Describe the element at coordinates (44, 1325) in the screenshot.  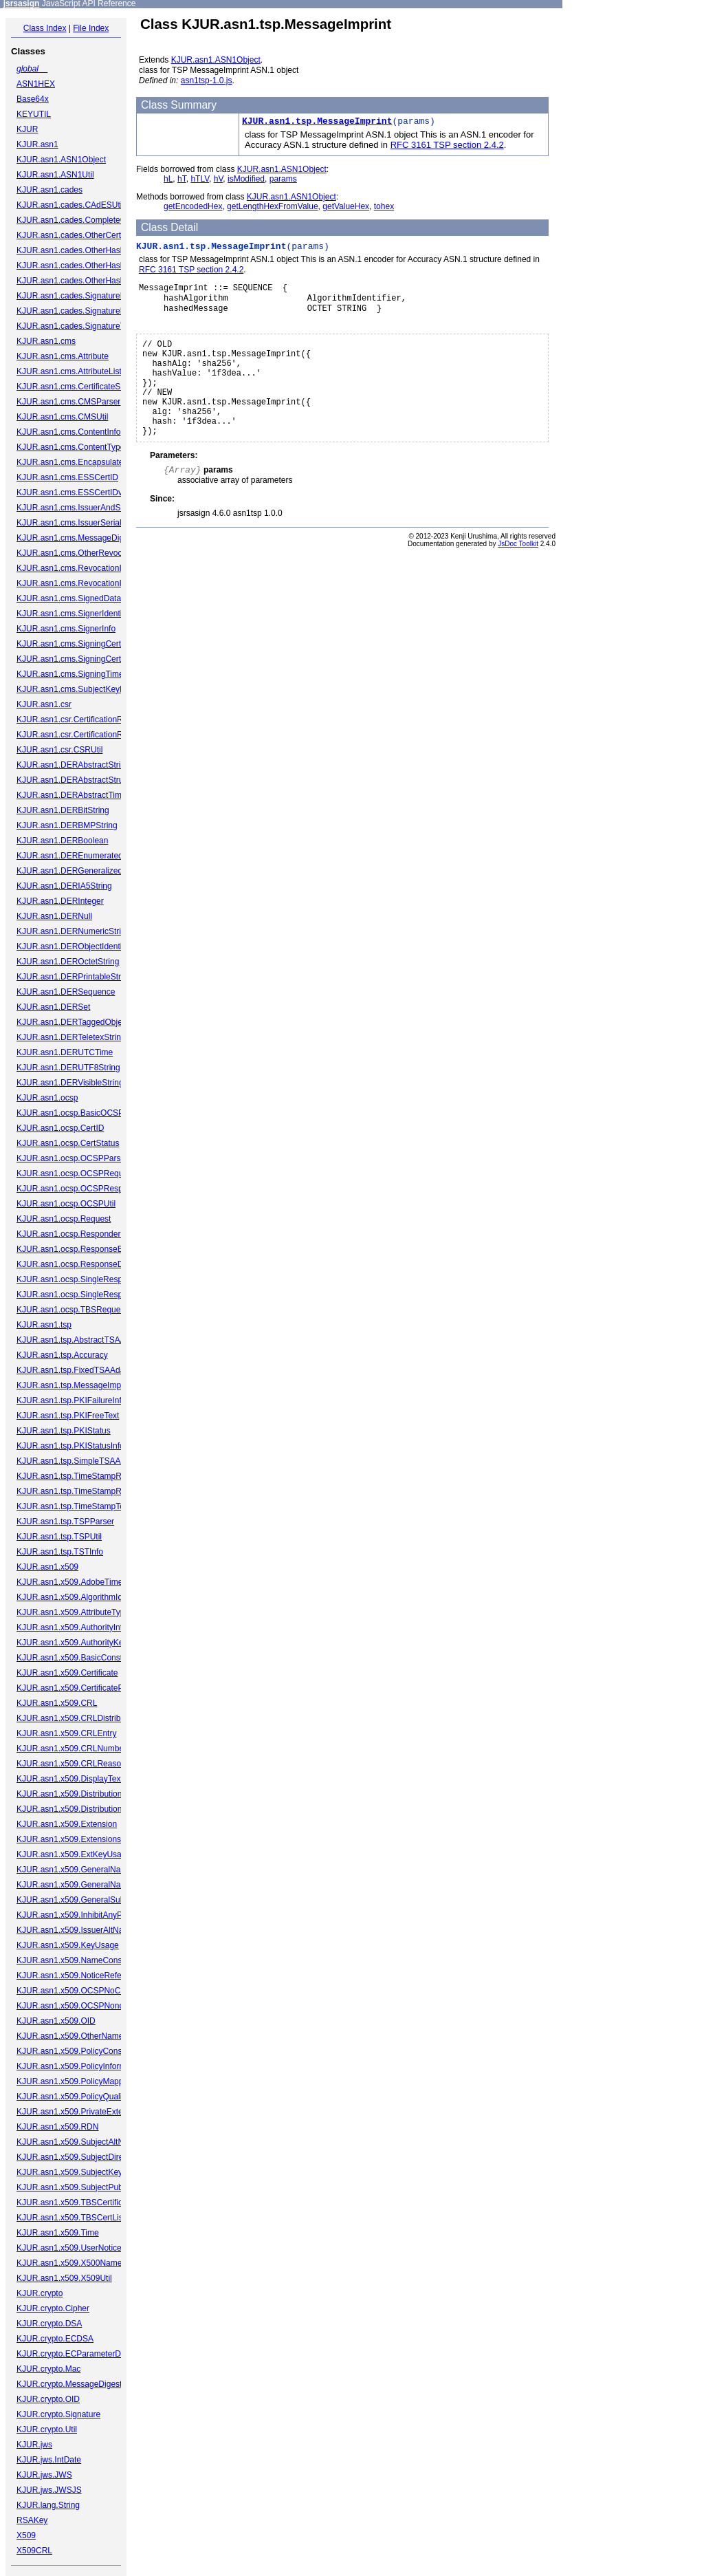
I see `KJUR.asn1.tsp` at that location.